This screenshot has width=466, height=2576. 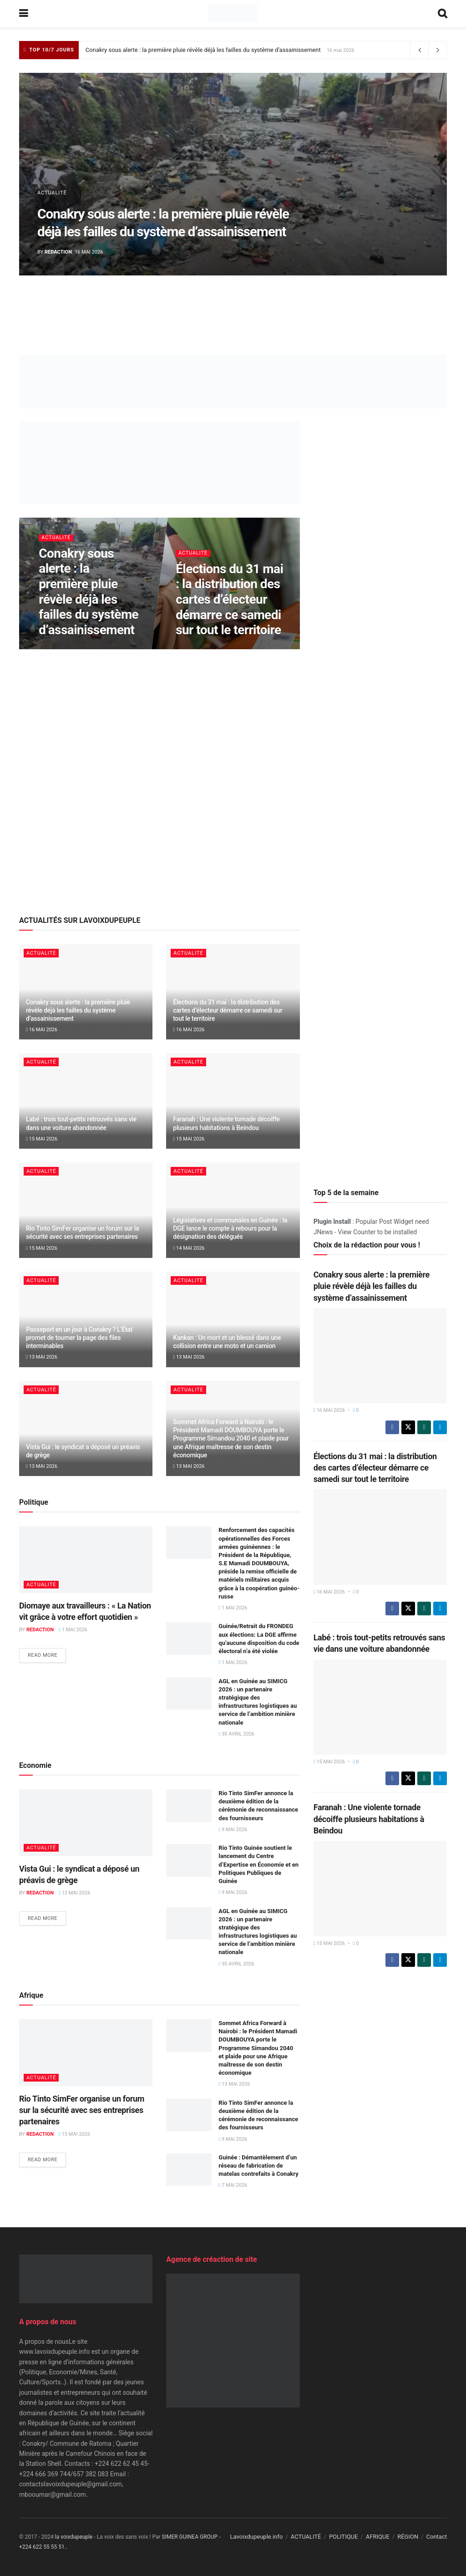 I want to click on ACTUALITÉ, so click(x=52, y=193).